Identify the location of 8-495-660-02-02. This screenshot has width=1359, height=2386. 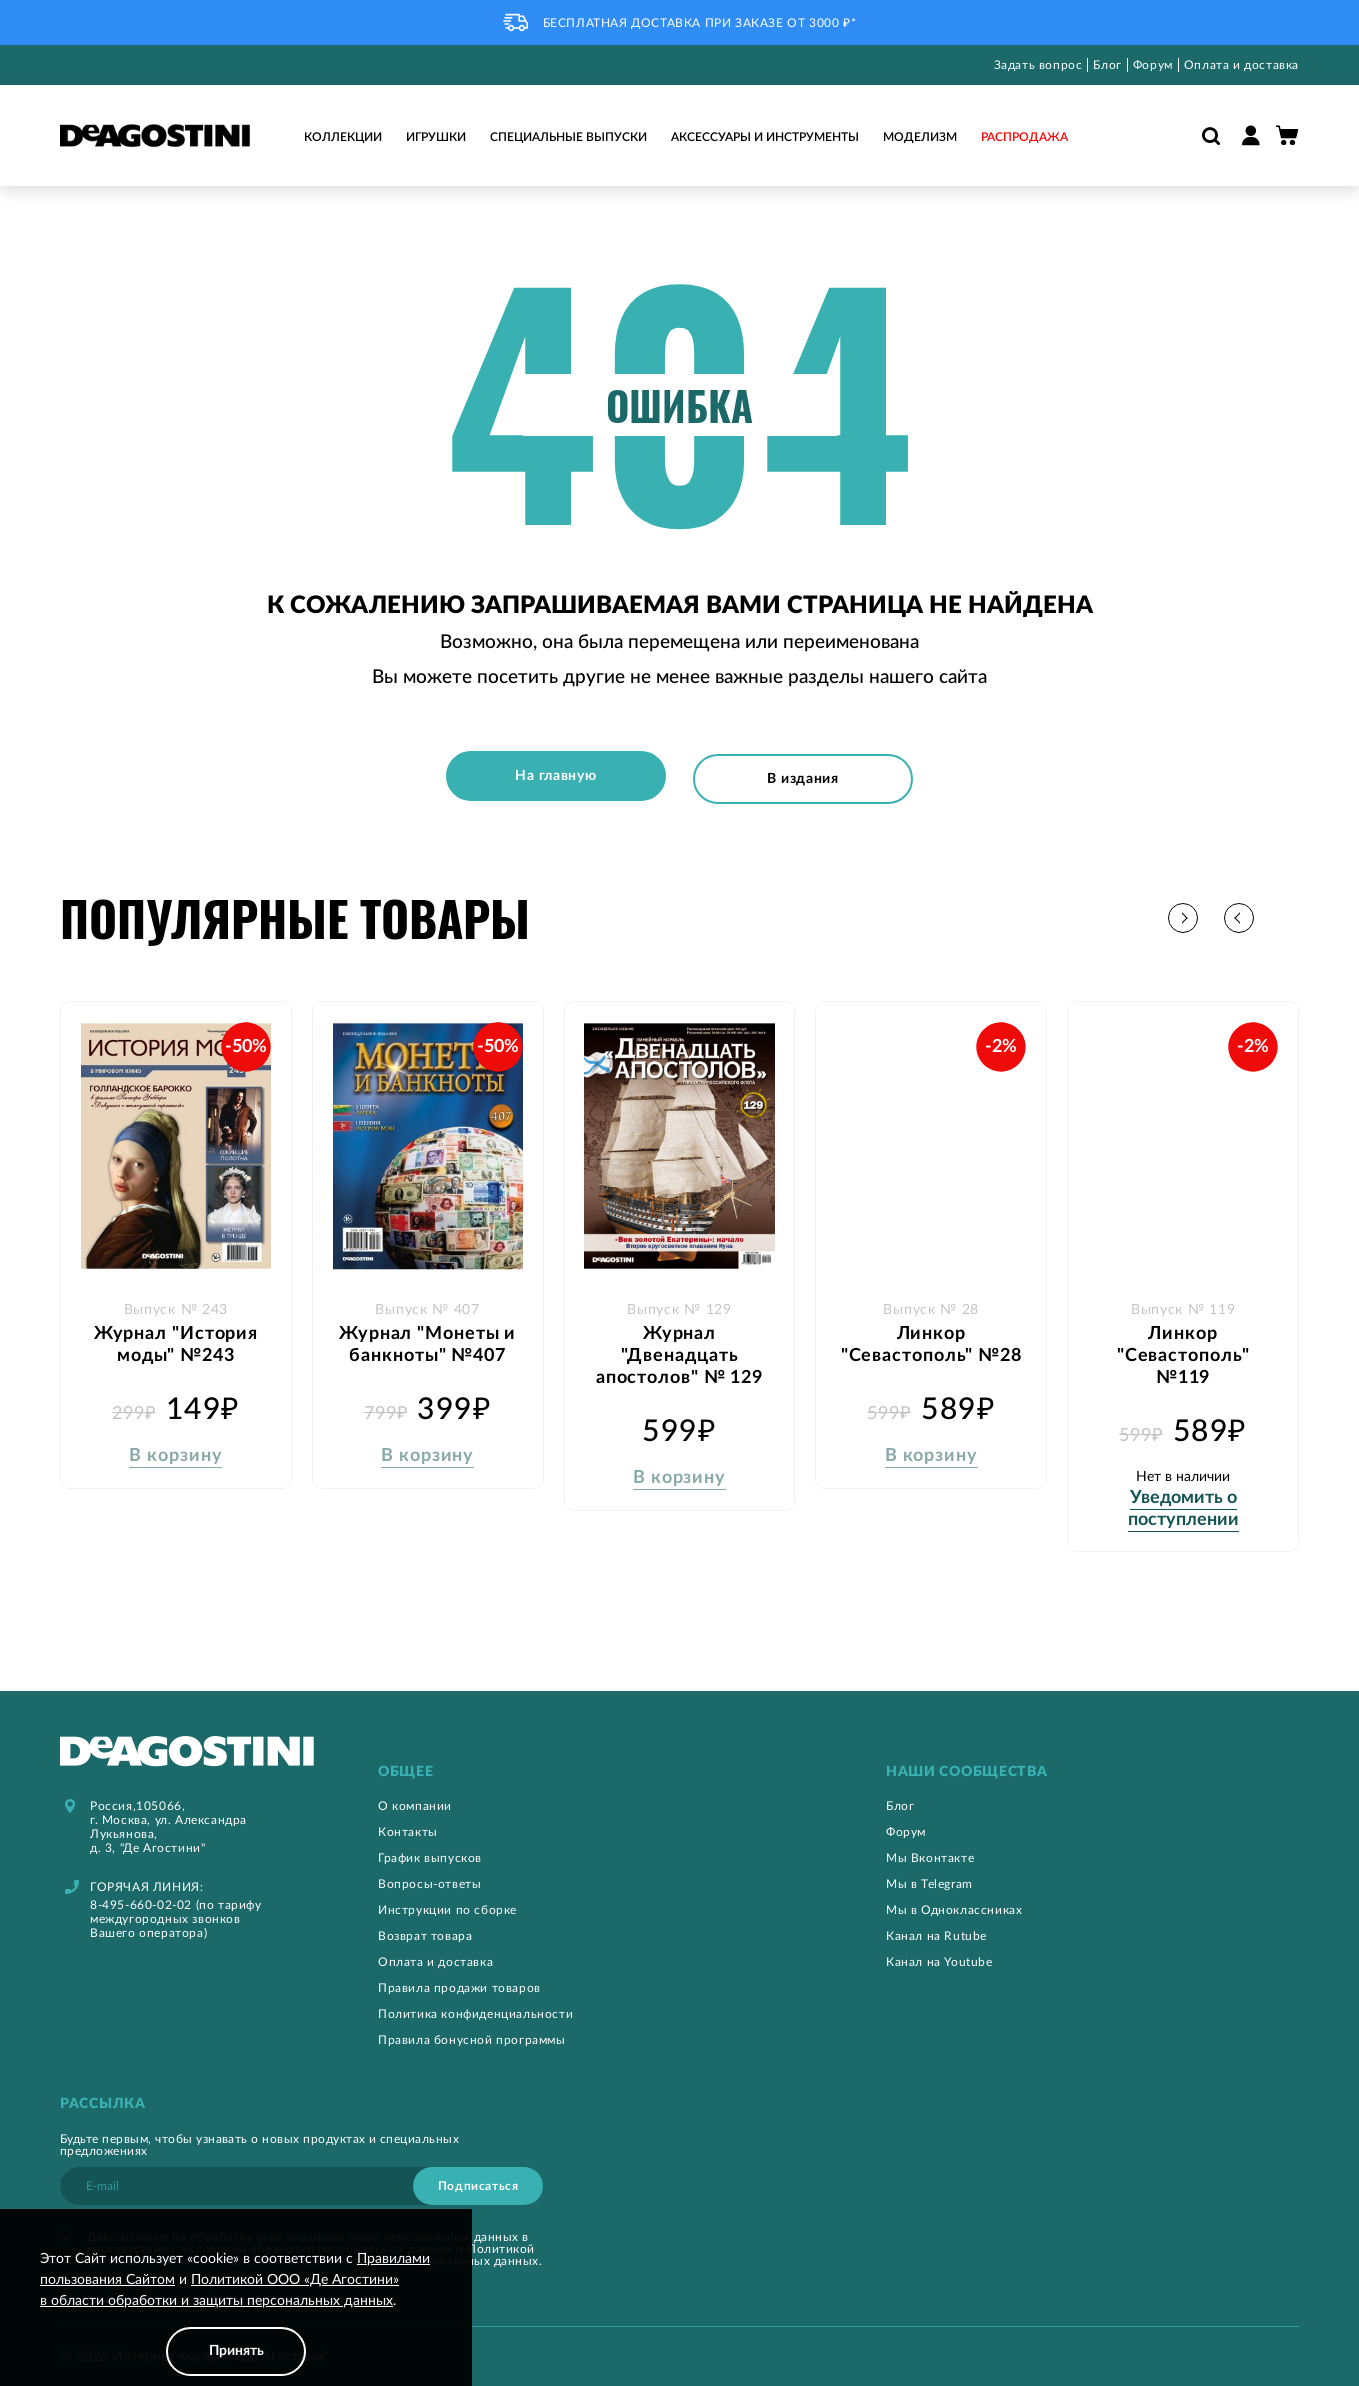
(141, 1900).